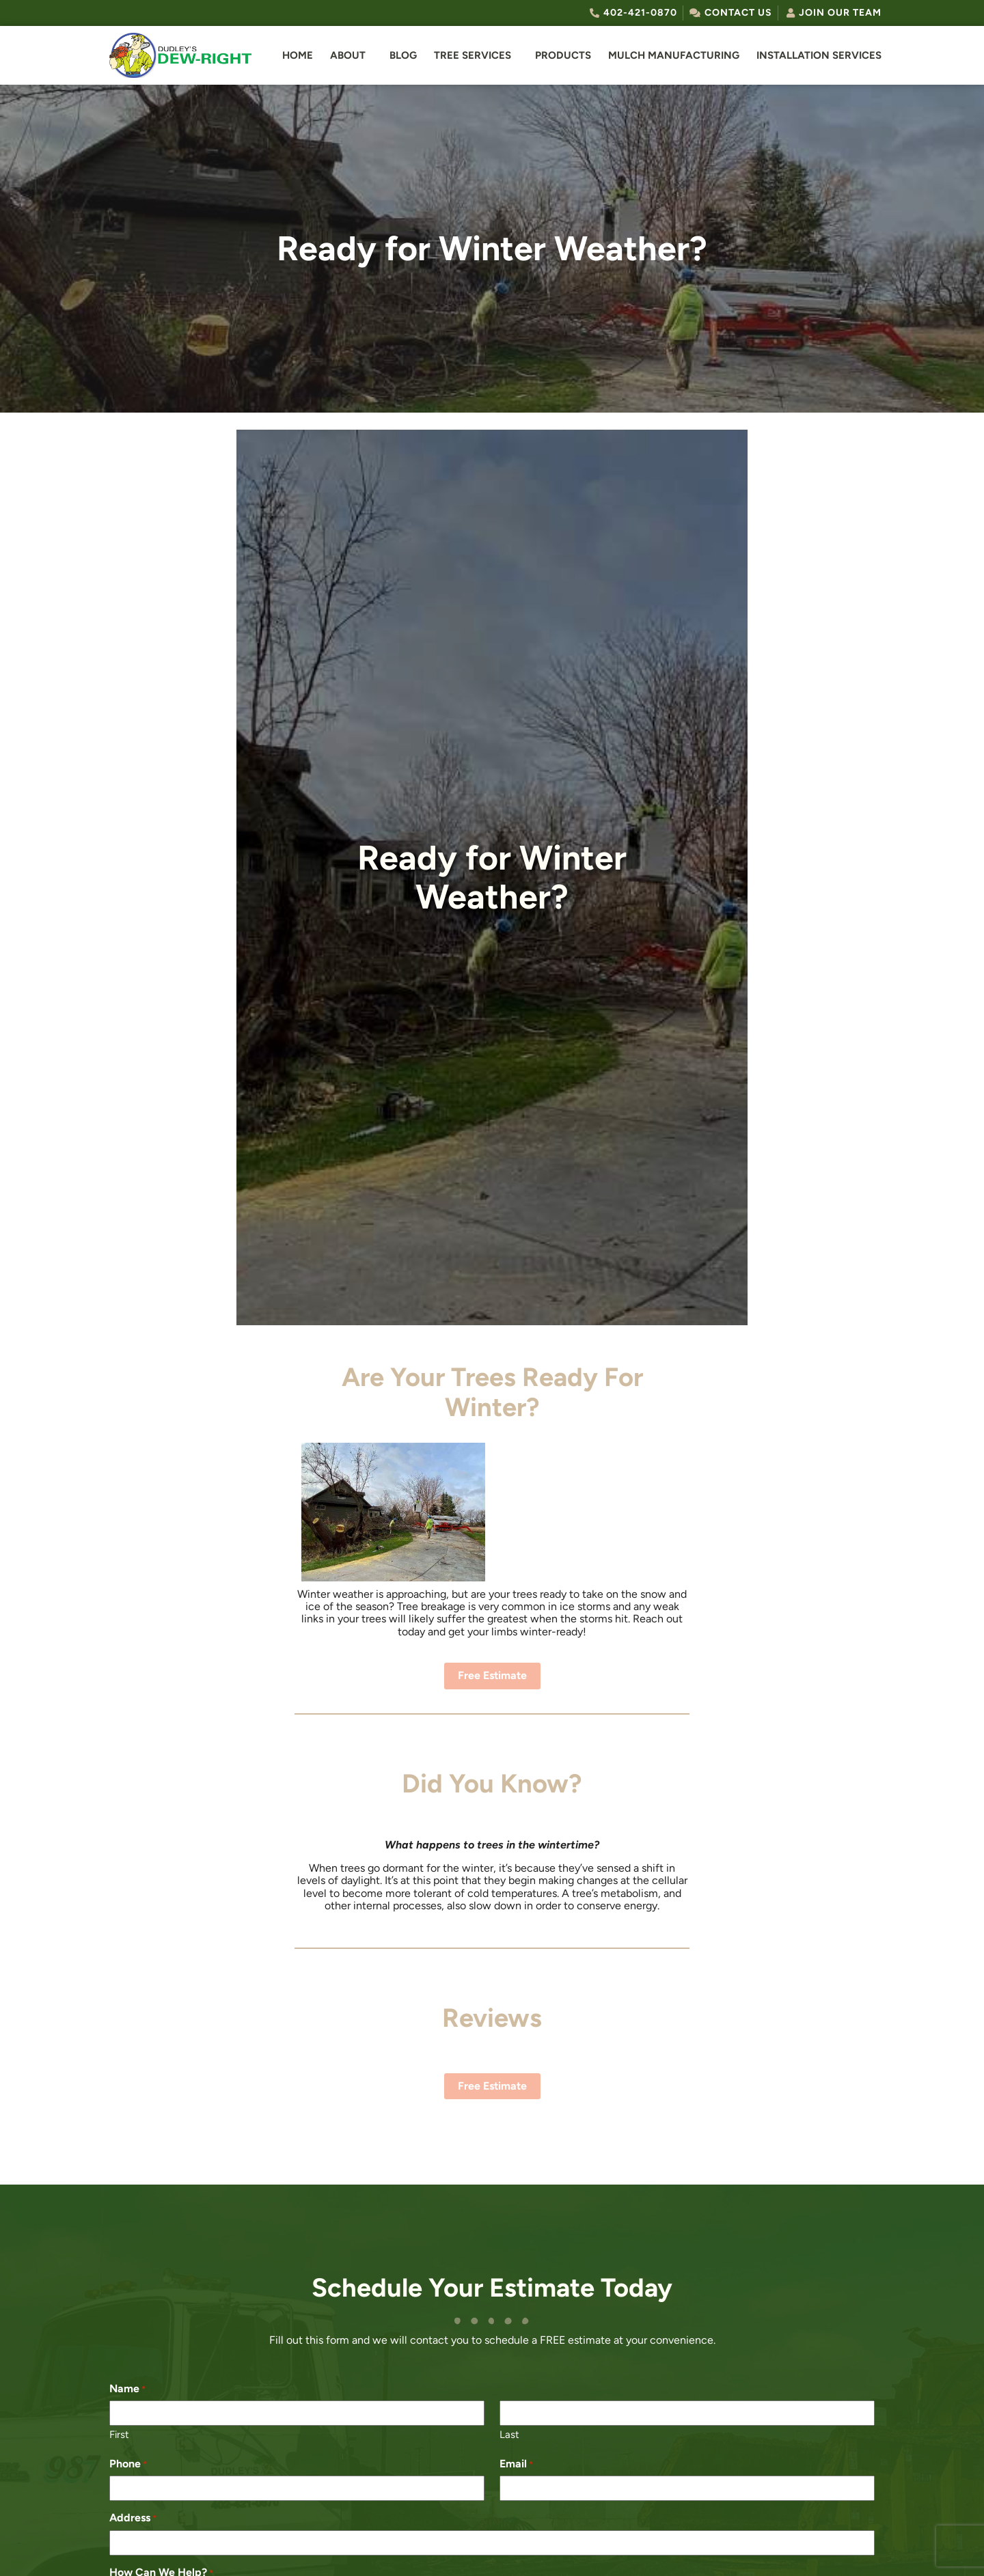 Image resolution: width=984 pixels, height=2576 pixels. I want to click on First, so click(119, 2434).